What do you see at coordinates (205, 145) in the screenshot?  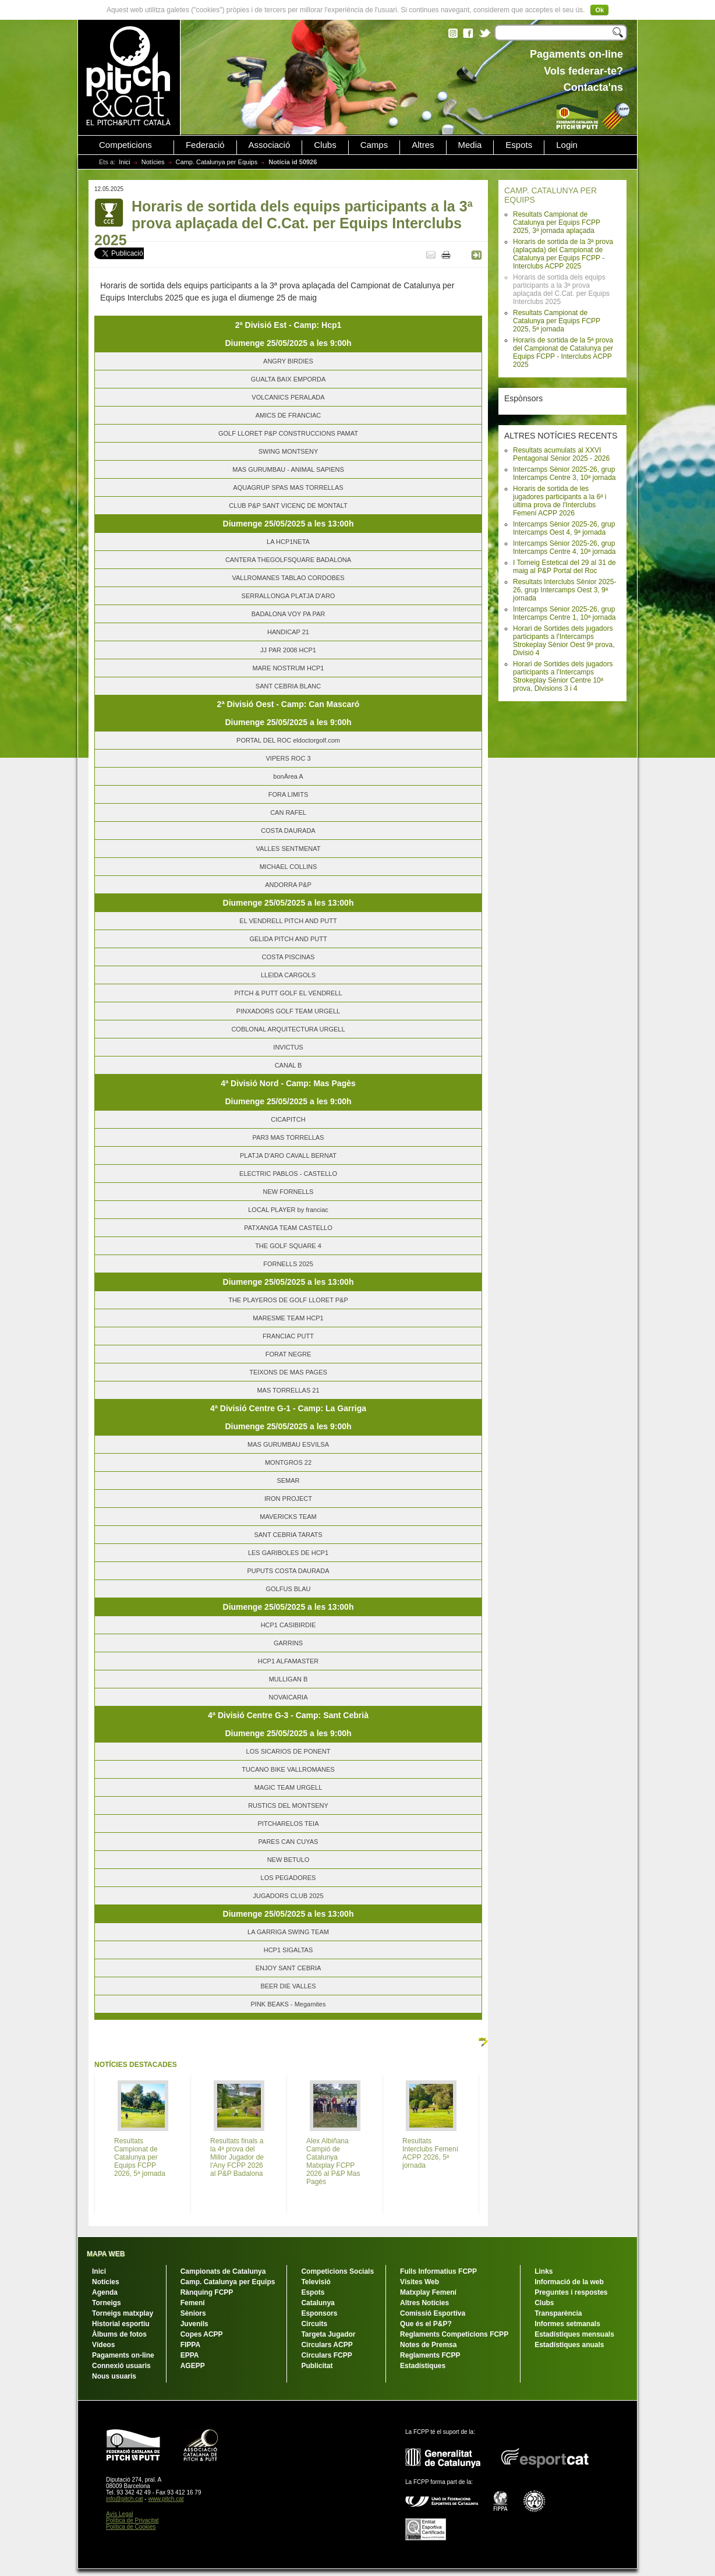 I see `Federació` at bounding box center [205, 145].